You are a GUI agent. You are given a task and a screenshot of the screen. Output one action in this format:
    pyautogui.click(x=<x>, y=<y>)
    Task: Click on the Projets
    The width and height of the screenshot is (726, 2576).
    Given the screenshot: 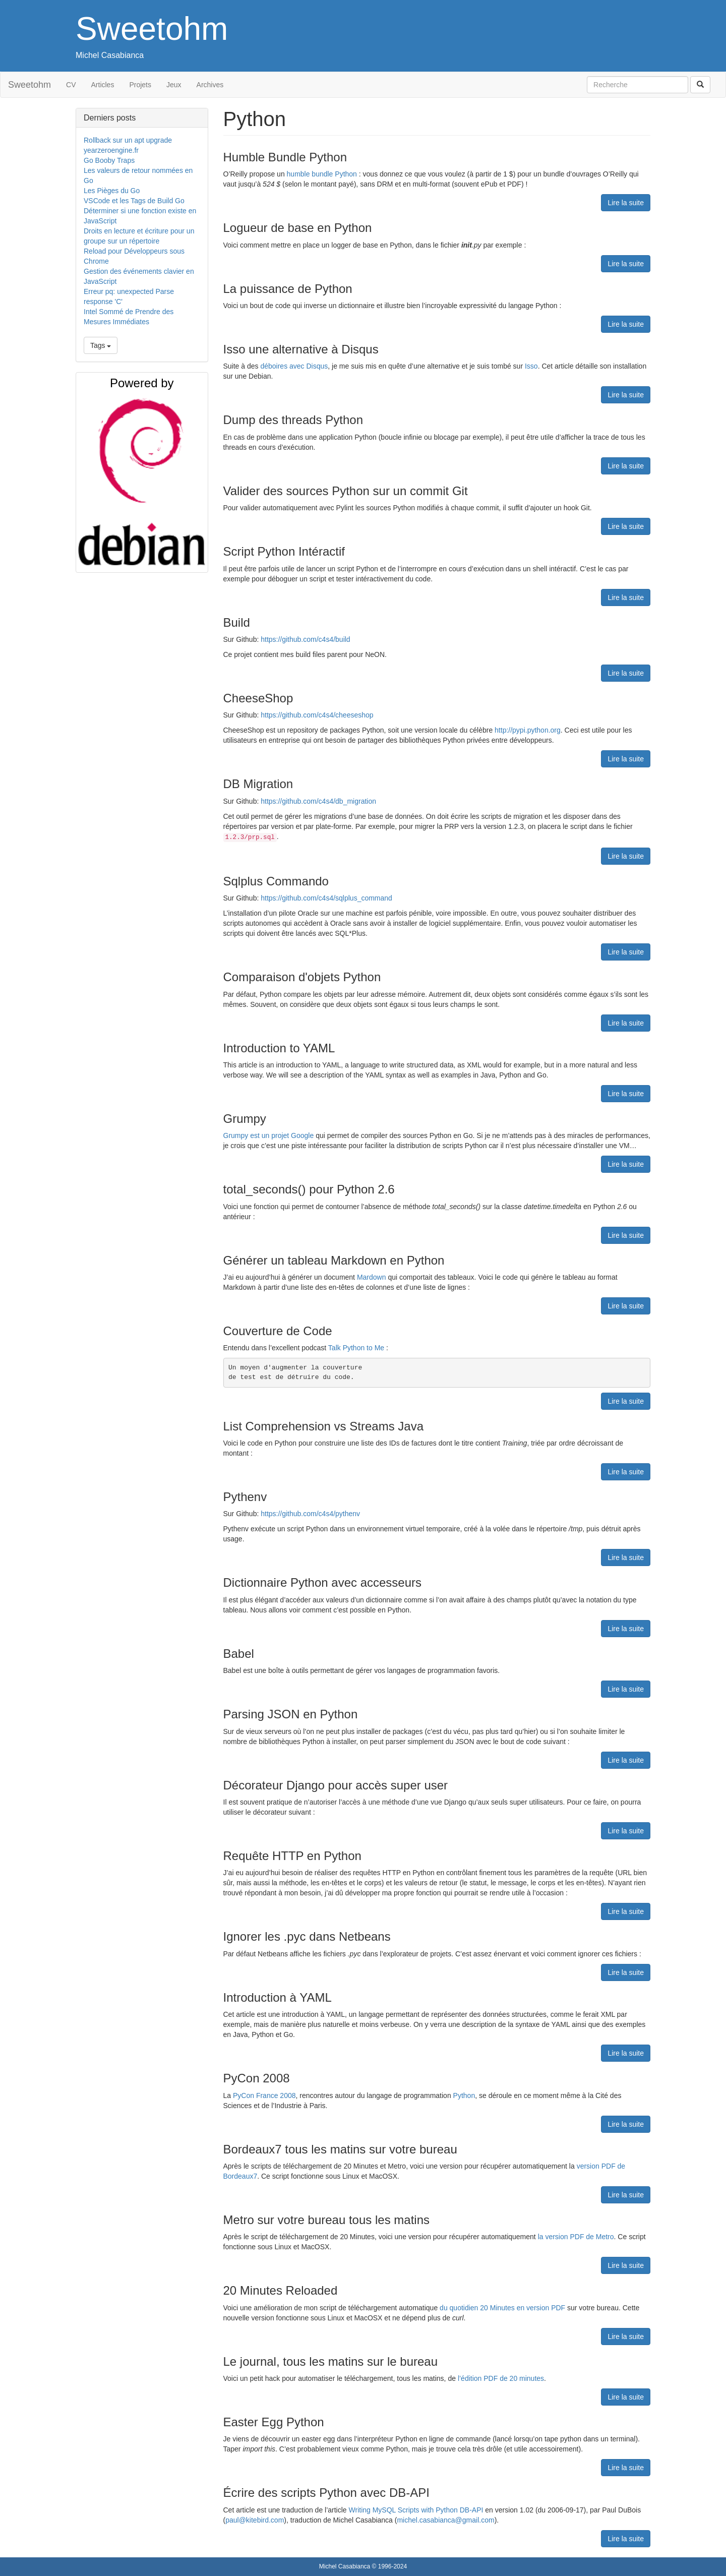 What is the action you would take?
    pyautogui.click(x=140, y=85)
    